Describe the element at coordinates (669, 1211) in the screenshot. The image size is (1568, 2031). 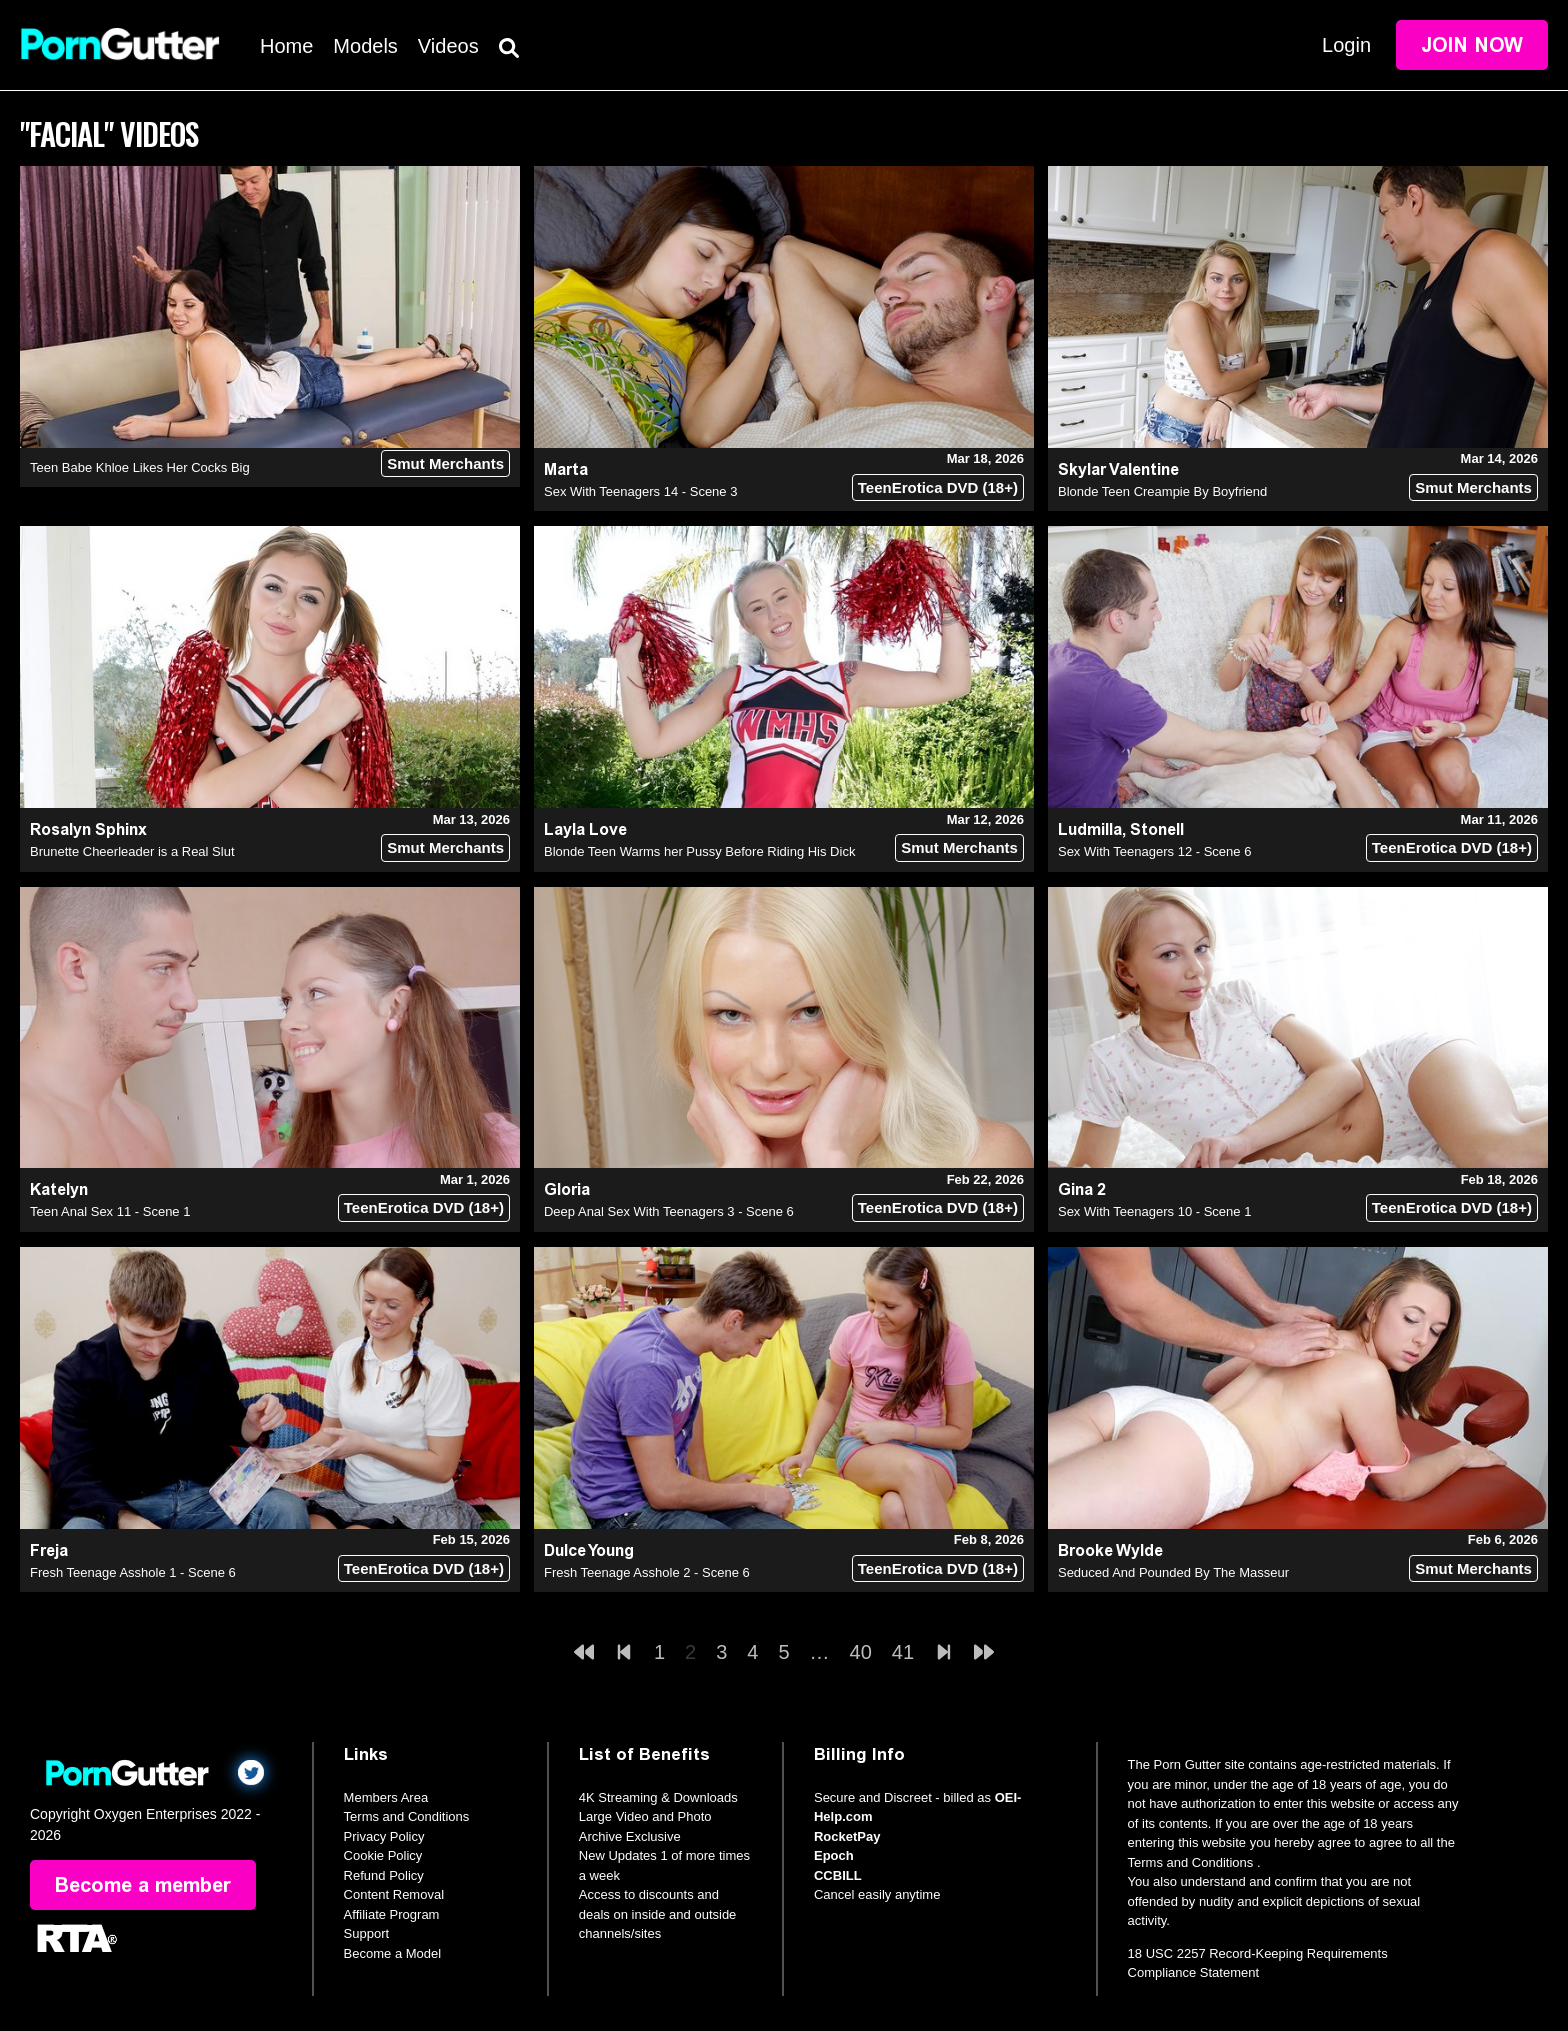
I see `Deep Anal Sex With Teenagers 3 - Scene 6` at that location.